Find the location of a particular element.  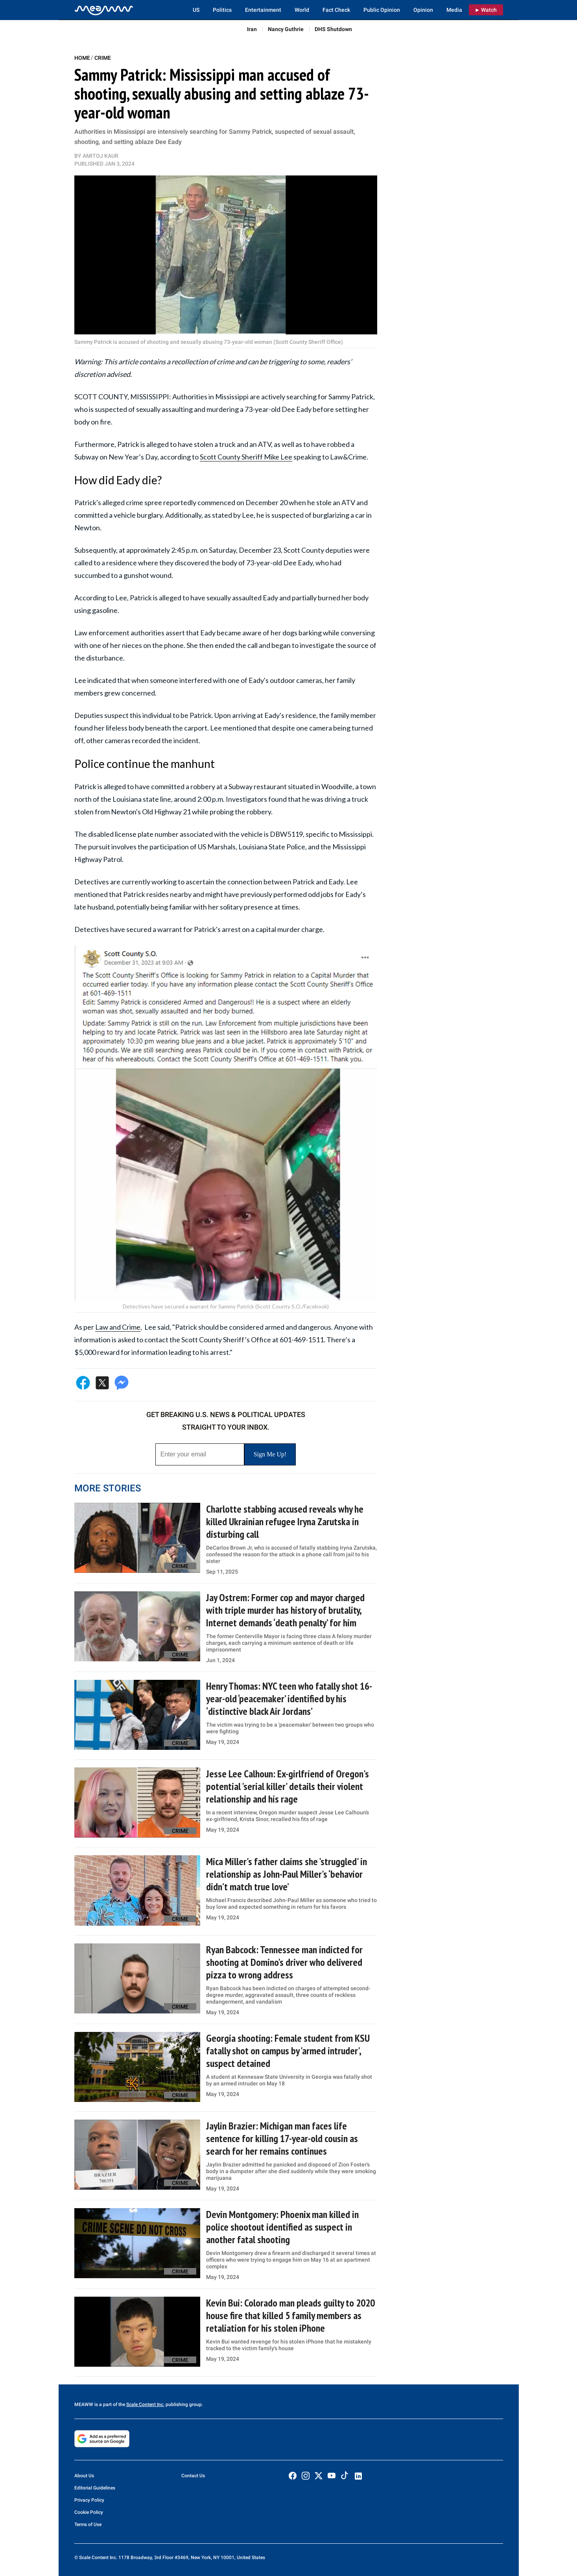

Privacy Policy is located at coordinates (89, 2500).